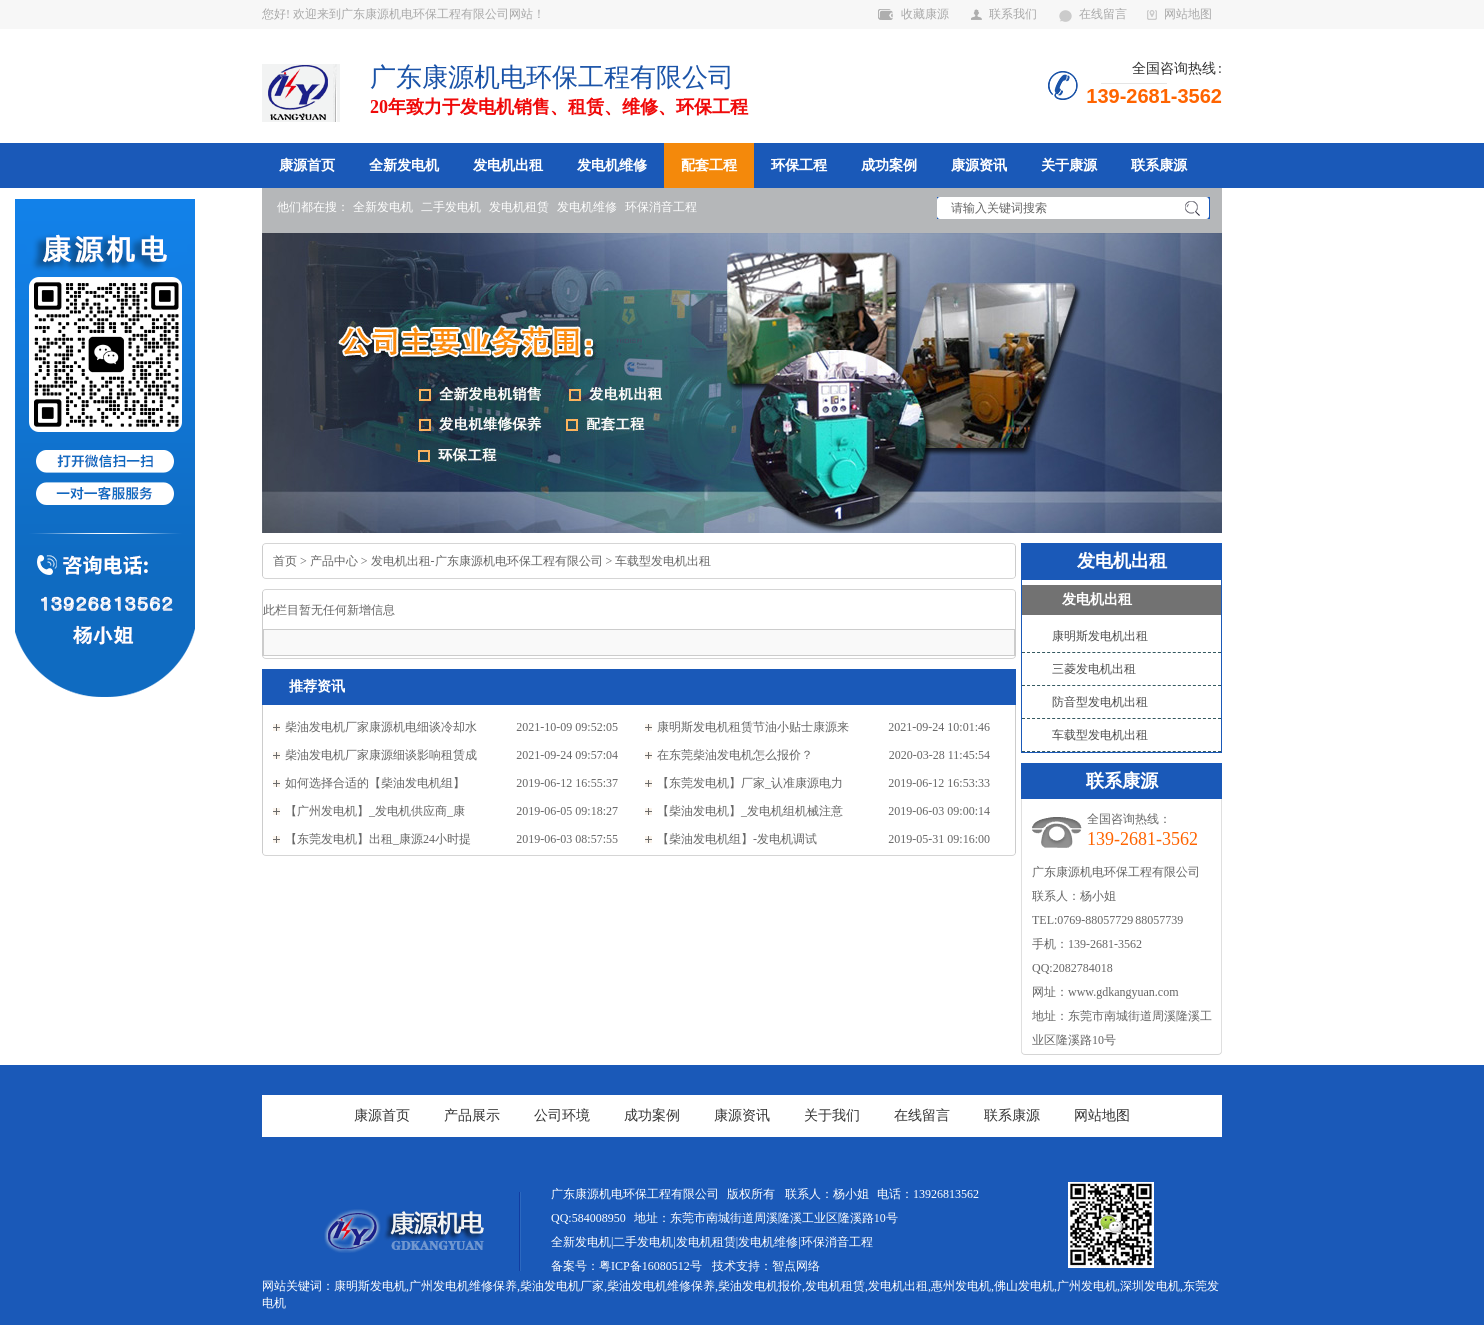 Image resolution: width=1484 pixels, height=1325 pixels. Describe the element at coordinates (796, 1266) in the screenshot. I see `智点网络` at that location.